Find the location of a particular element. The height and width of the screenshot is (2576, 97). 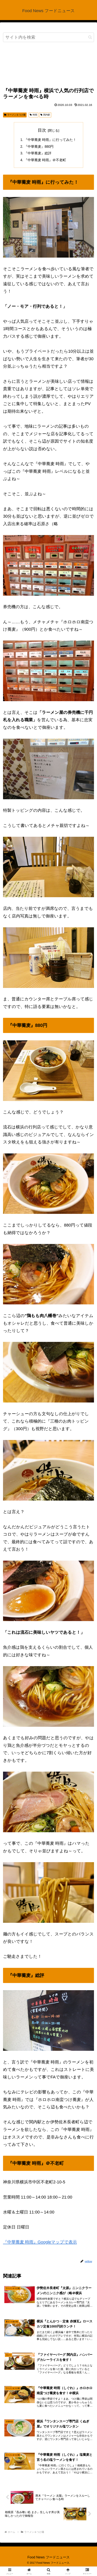

目次 is located at coordinates (42, 130).